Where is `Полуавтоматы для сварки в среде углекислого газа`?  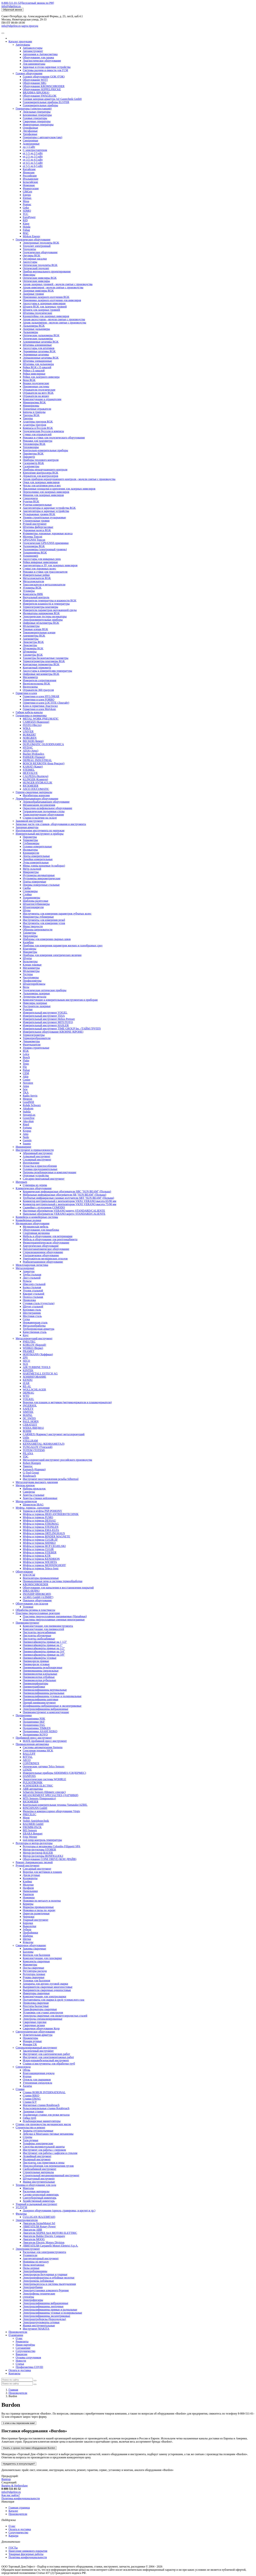
Полуавтоматы для сварки в среде углекислого газа is located at coordinates (53, 1999).